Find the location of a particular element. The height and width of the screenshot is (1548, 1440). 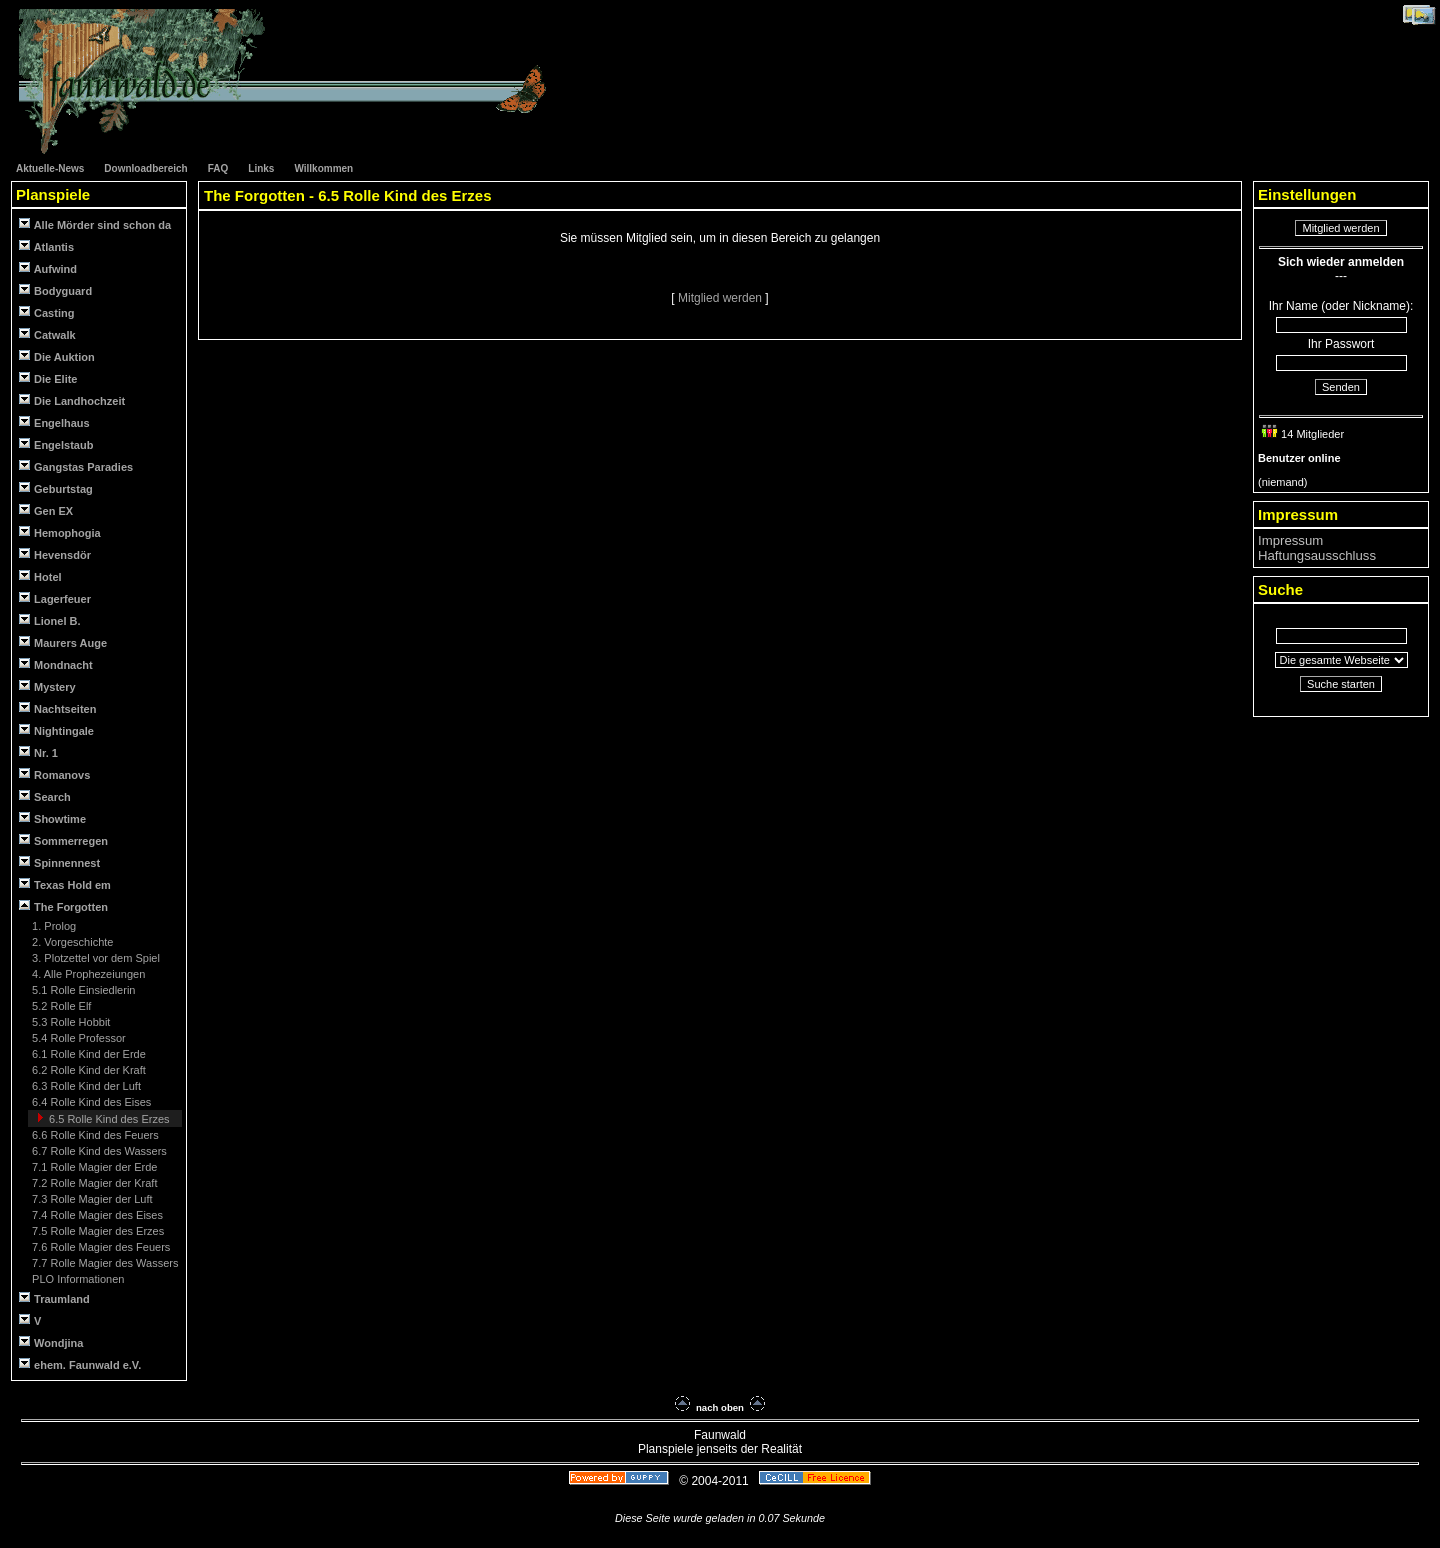

1. Prolog is located at coordinates (52, 926).